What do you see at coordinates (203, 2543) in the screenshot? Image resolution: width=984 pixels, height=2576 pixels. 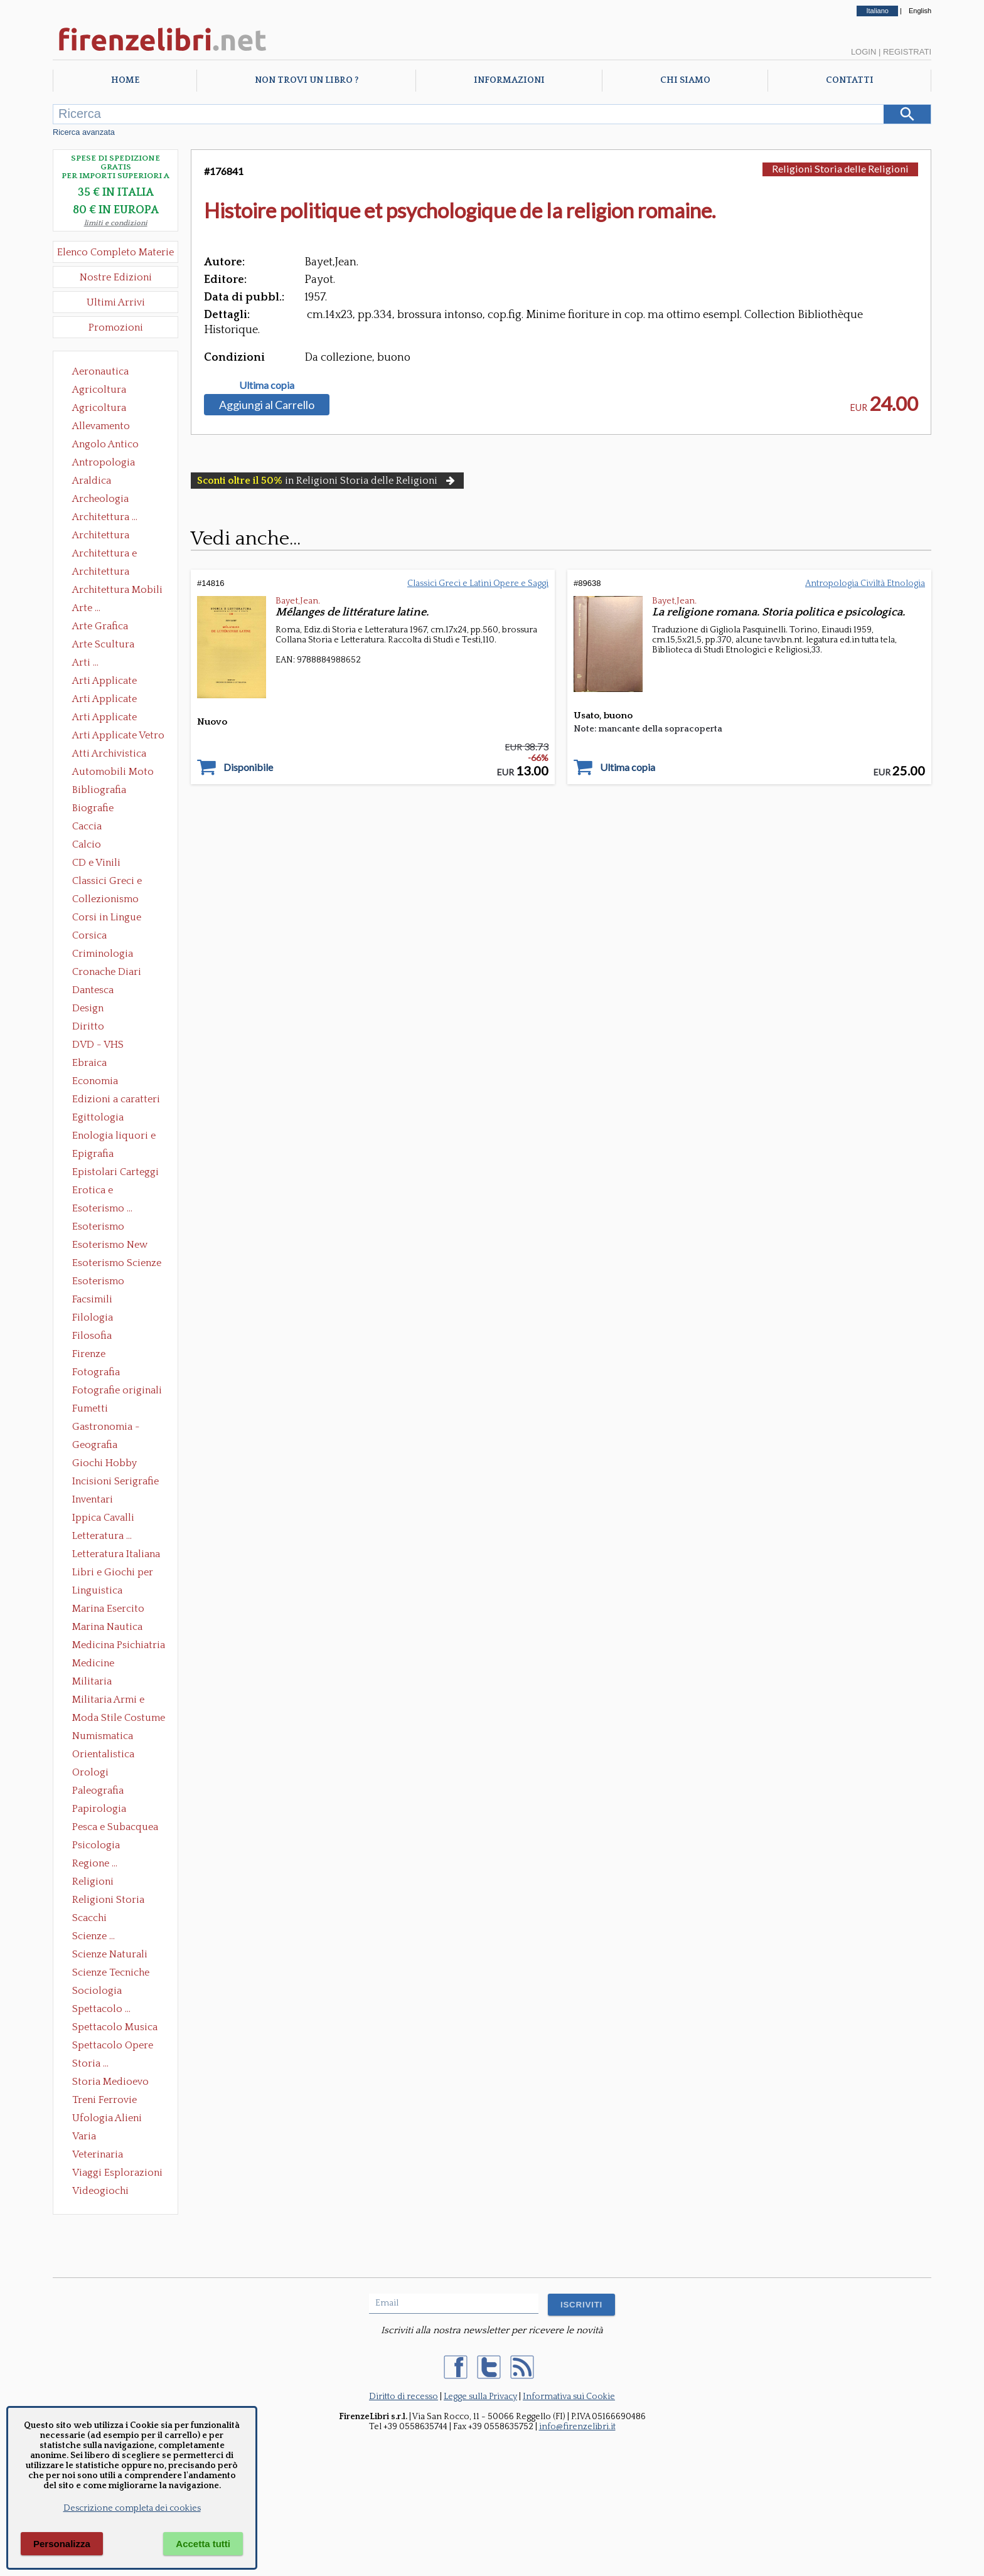 I see `Accetta tutti` at bounding box center [203, 2543].